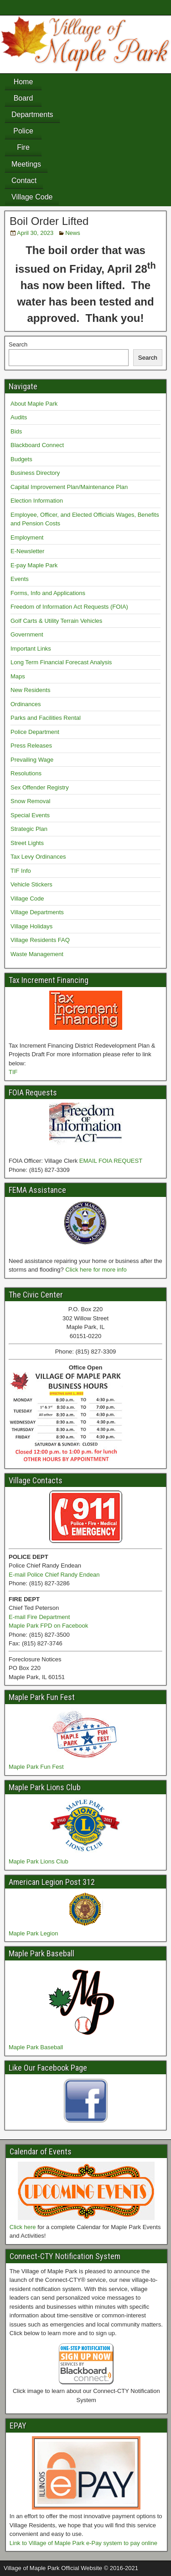 The width and height of the screenshot is (171, 2576). Describe the element at coordinates (26, 634) in the screenshot. I see `Government` at that location.